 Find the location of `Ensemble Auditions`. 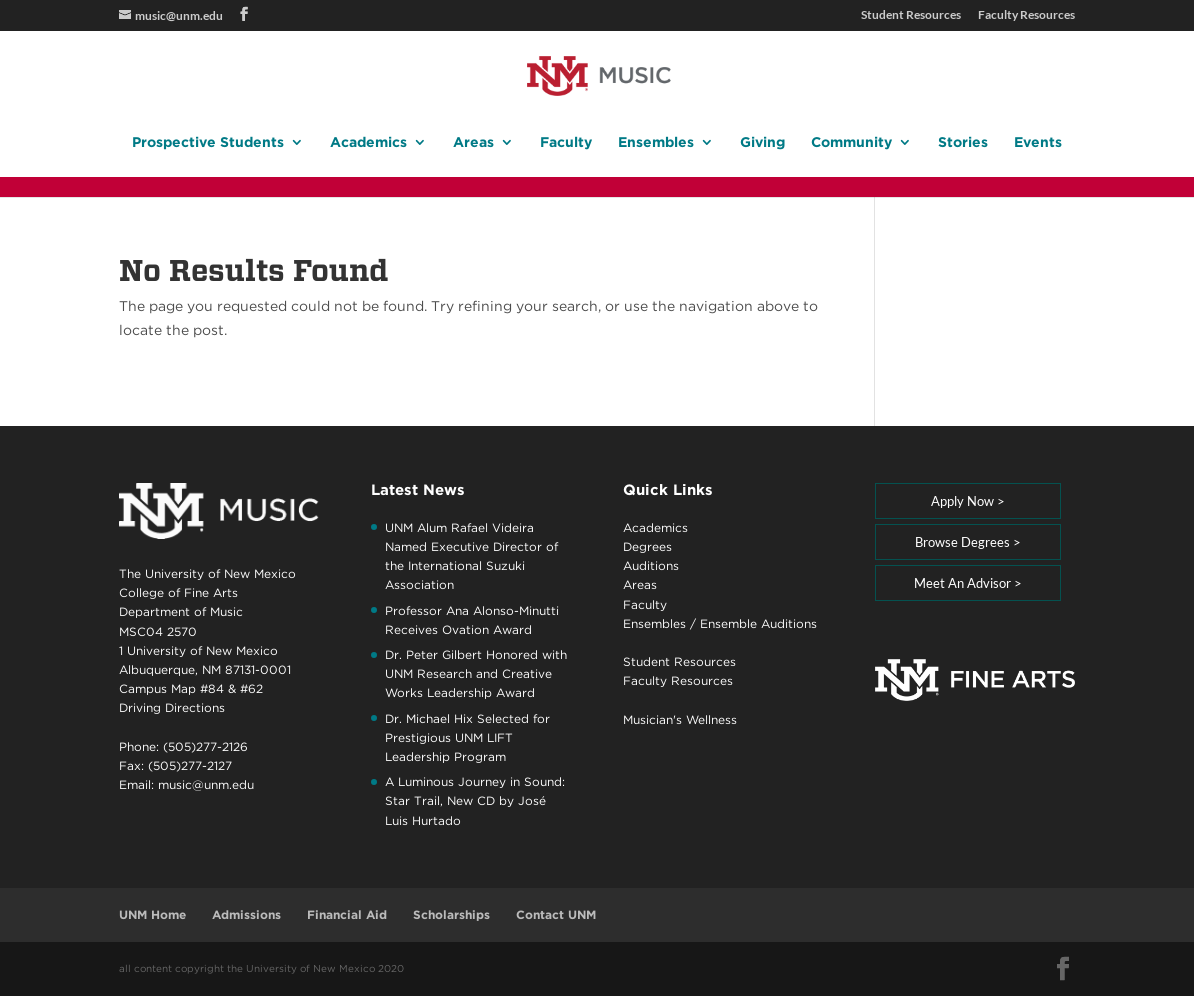

Ensemble Auditions is located at coordinates (758, 623).